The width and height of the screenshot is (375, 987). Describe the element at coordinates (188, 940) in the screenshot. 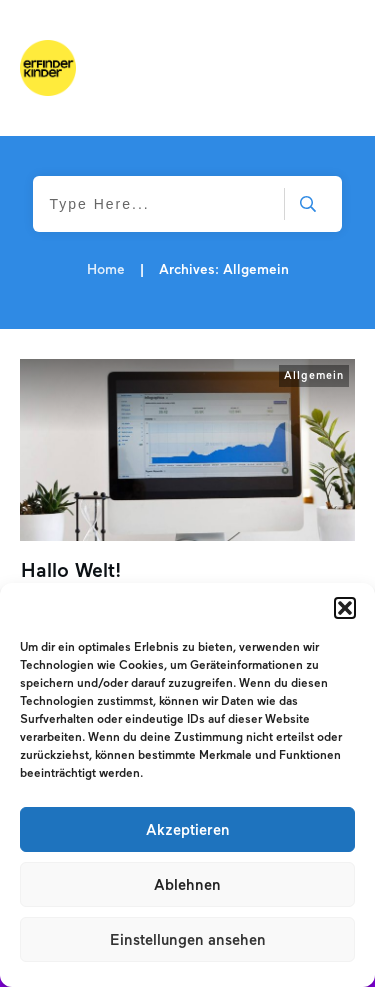

I see `Einstellungen ansehen` at that location.